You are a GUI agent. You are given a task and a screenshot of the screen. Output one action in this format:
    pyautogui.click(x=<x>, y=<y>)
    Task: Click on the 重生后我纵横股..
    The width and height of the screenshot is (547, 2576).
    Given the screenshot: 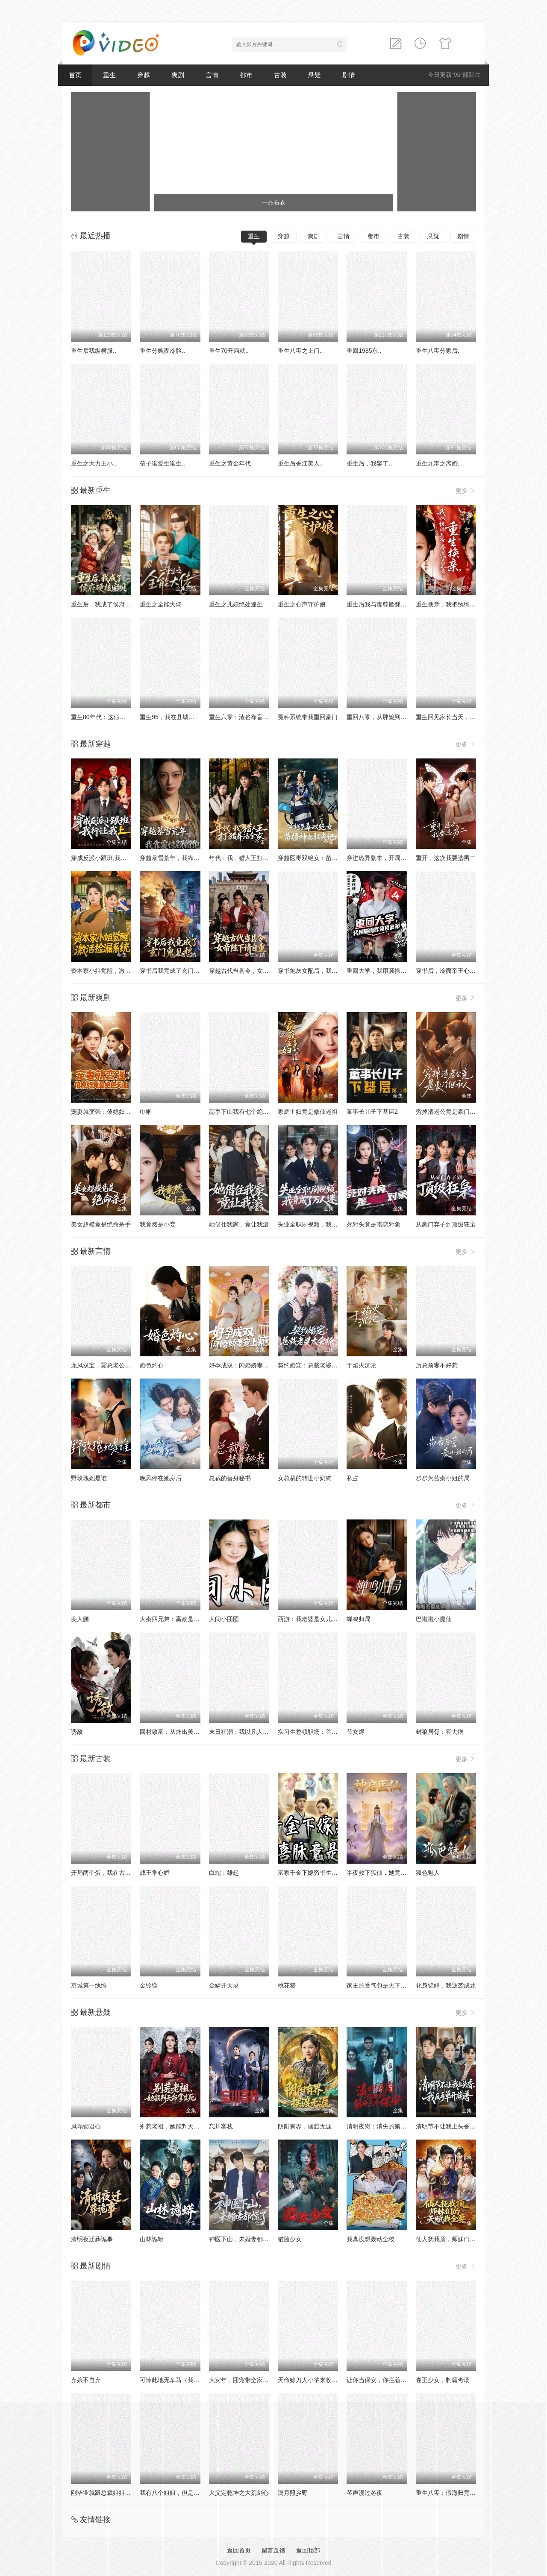 What is the action you would take?
    pyautogui.click(x=93, y=350)
    